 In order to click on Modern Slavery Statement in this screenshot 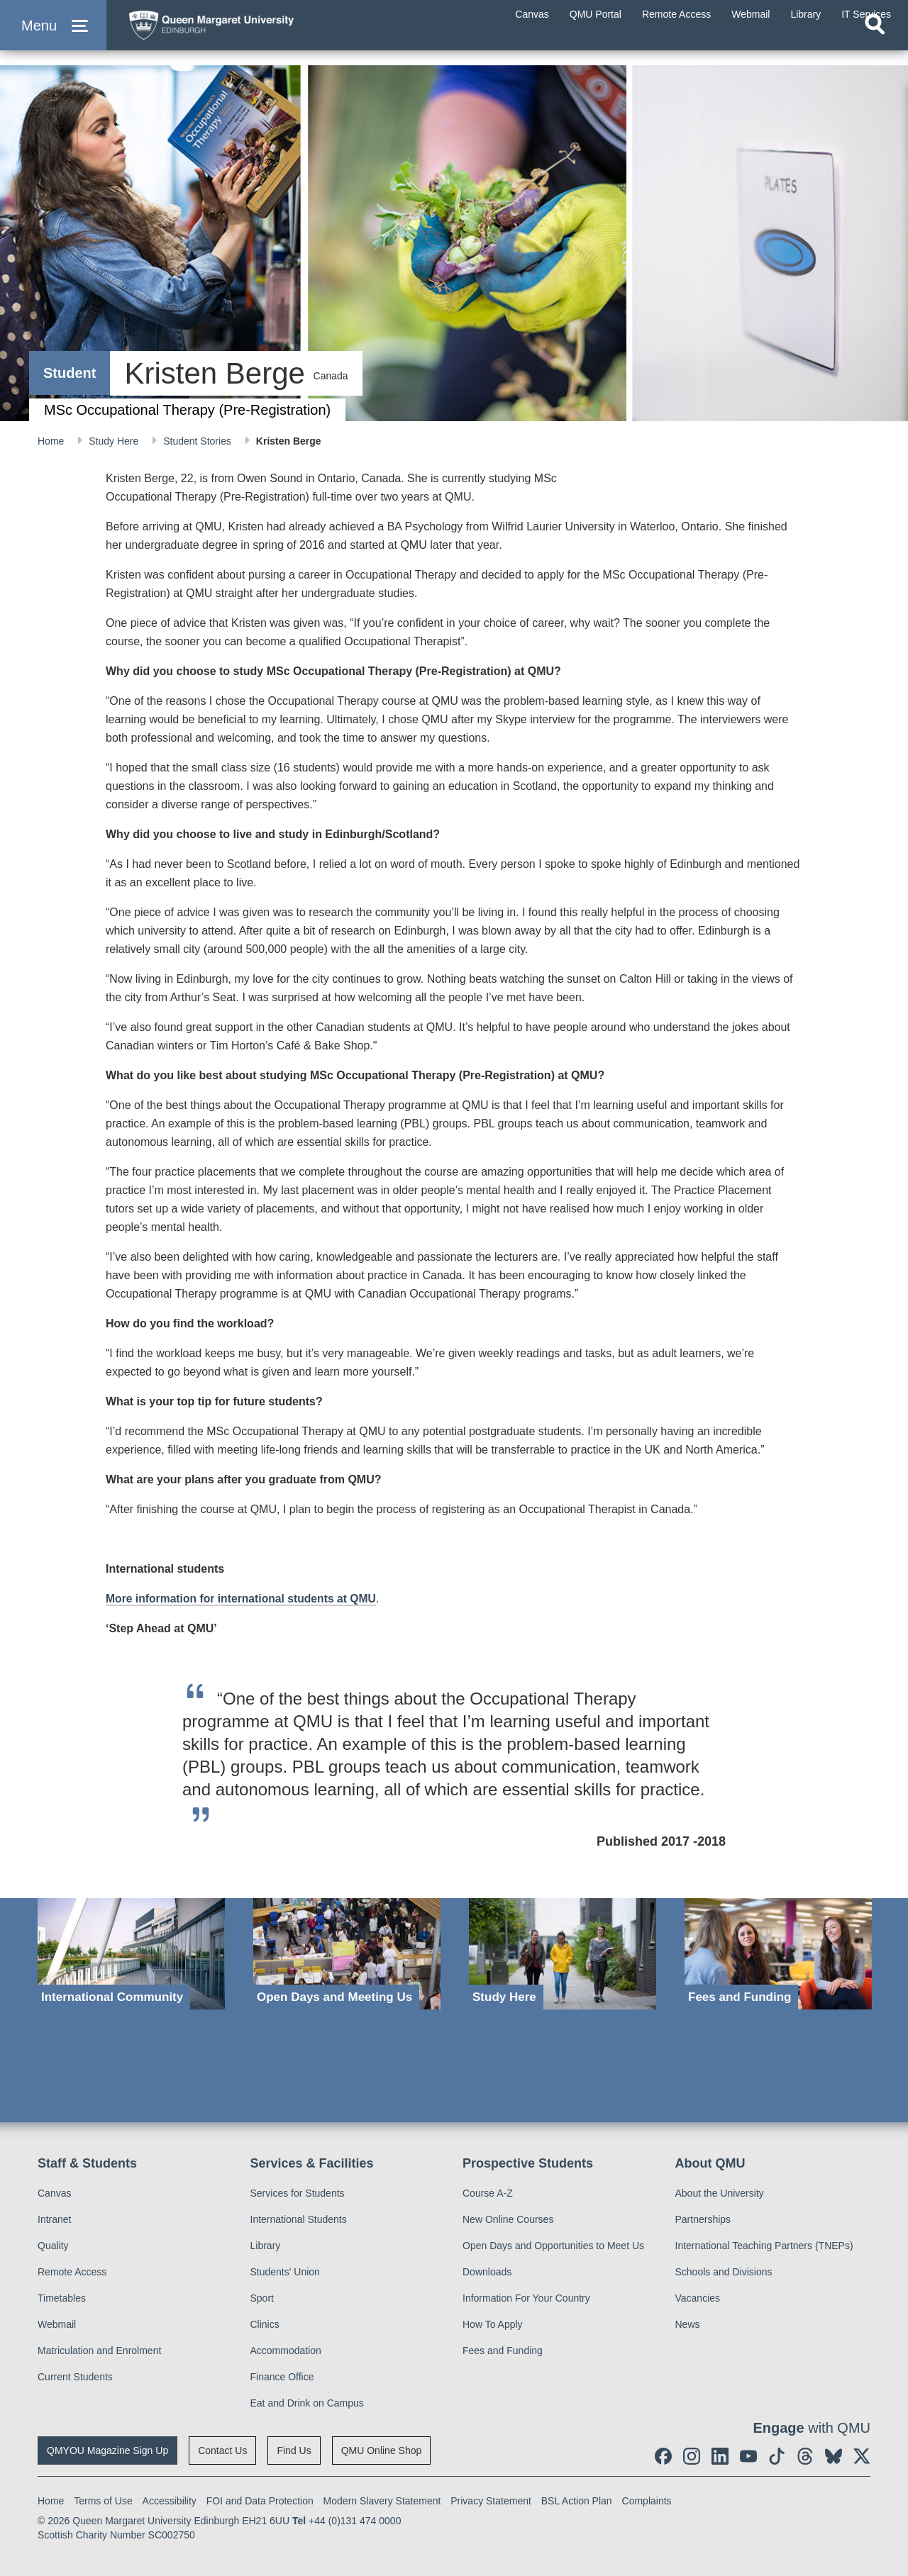, I will do `click(382, 2501)`.